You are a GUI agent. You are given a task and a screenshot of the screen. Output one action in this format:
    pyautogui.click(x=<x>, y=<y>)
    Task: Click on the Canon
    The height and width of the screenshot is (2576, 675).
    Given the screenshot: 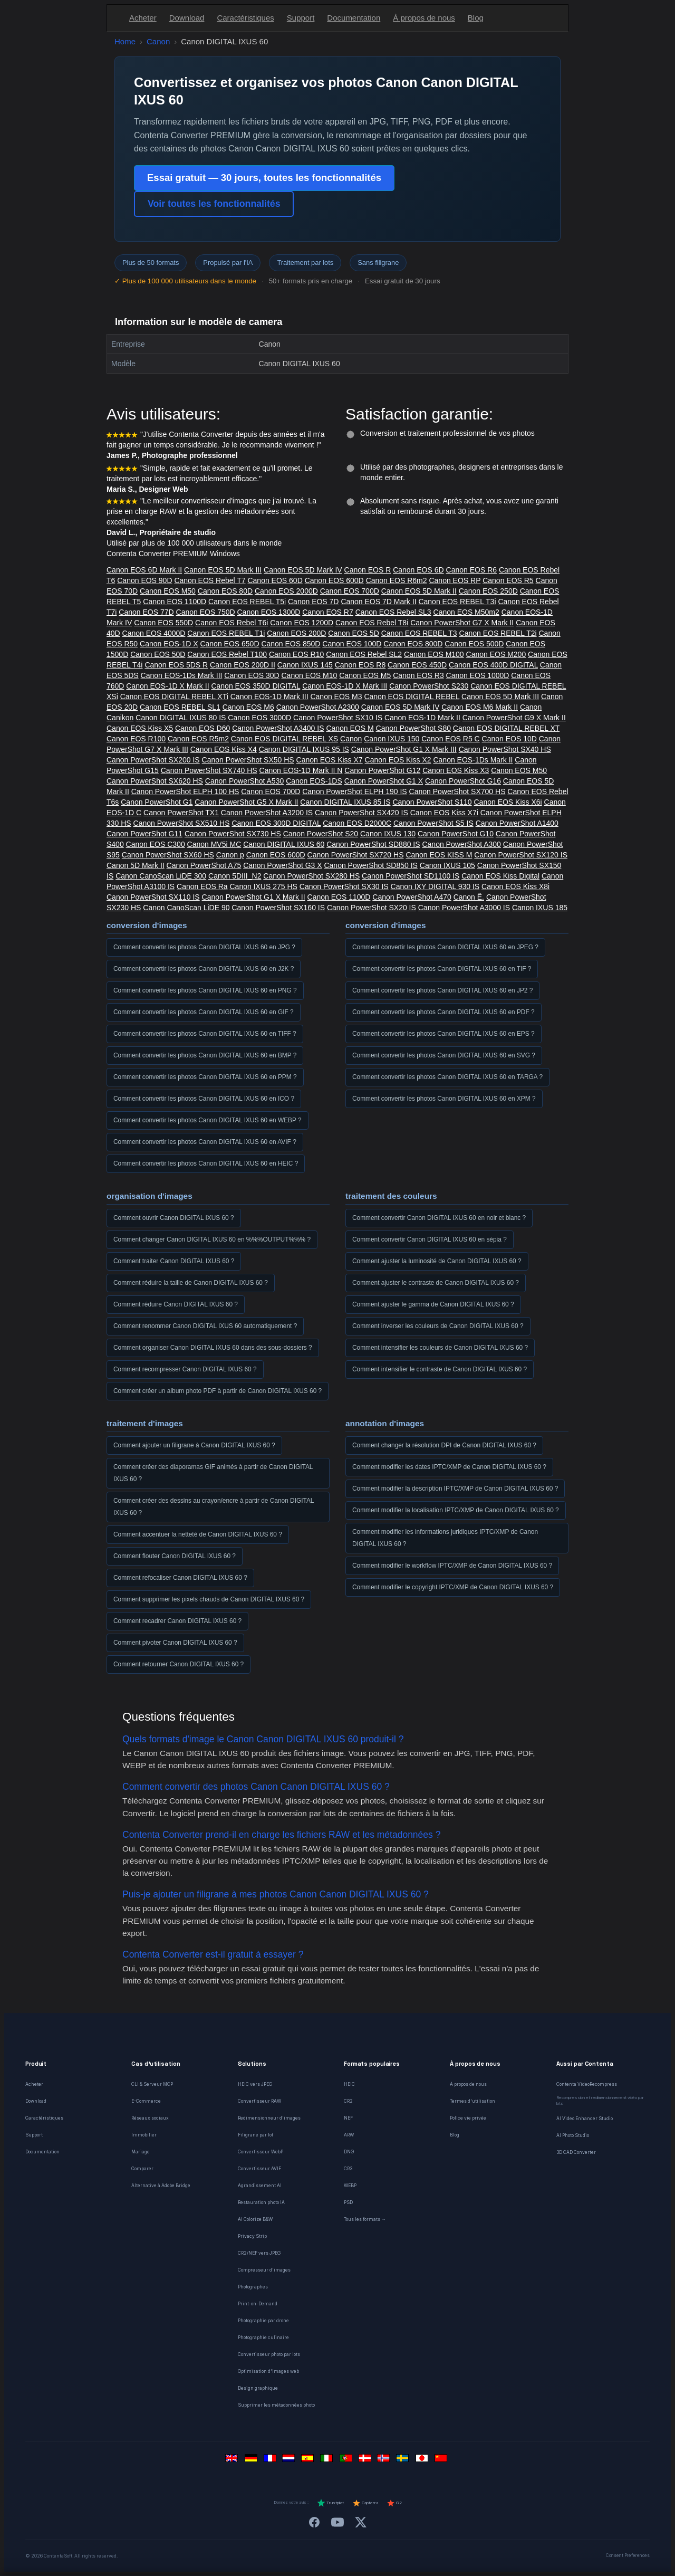 What is the action you would take?
    pyautogui.click(x=158, y=41)
    